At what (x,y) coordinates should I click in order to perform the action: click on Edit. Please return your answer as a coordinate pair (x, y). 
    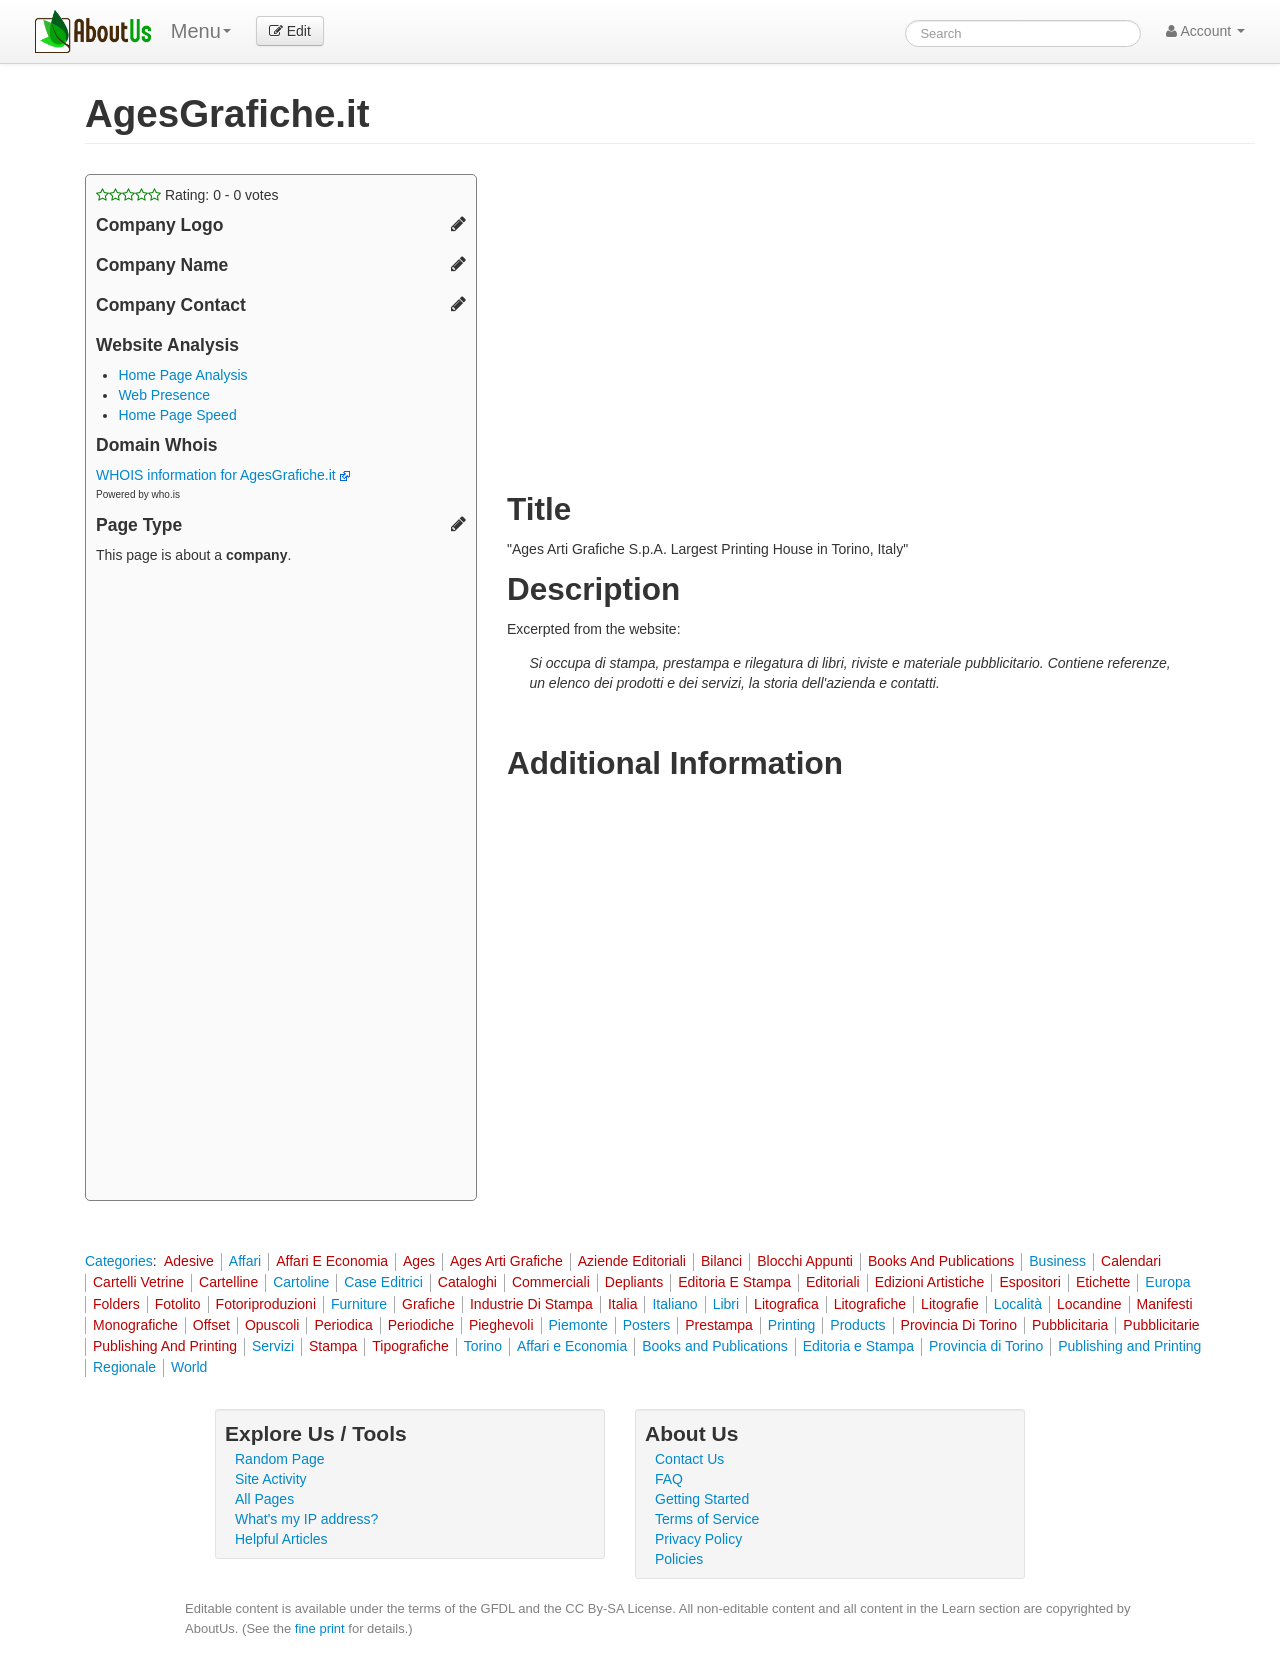
    Looking at the image, I should click on (290, 31).